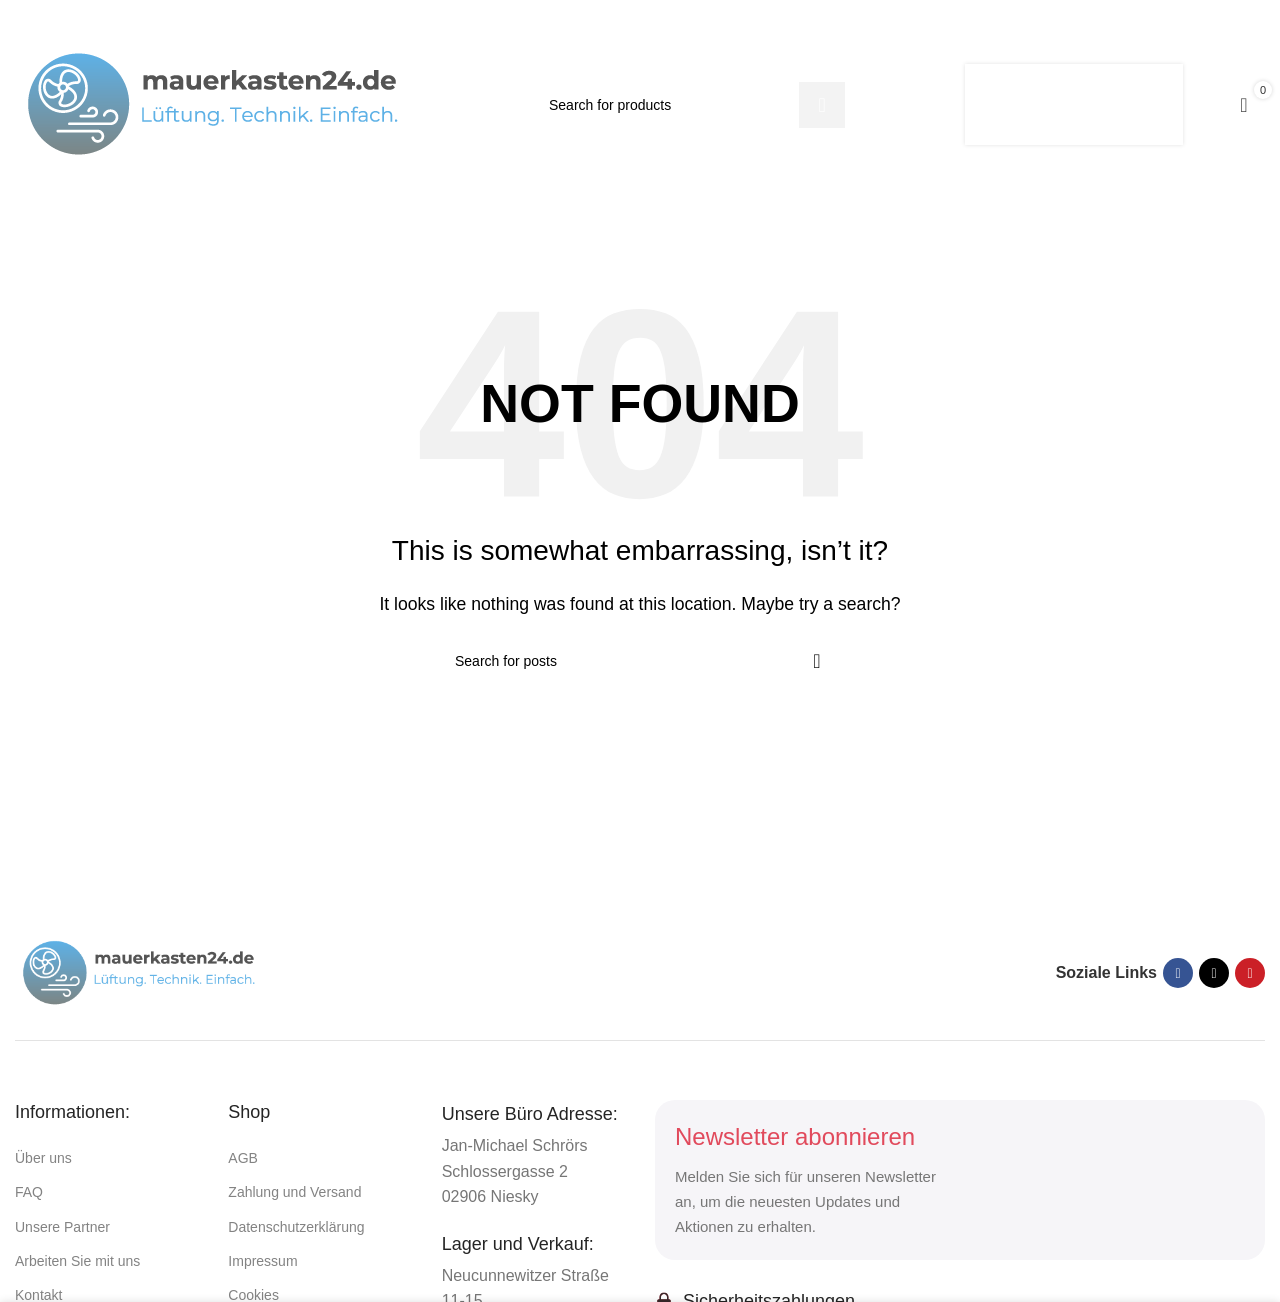 The width and height of the screenshot is (1280, 1302). I want to click on Über uns, so click(43, 1158).